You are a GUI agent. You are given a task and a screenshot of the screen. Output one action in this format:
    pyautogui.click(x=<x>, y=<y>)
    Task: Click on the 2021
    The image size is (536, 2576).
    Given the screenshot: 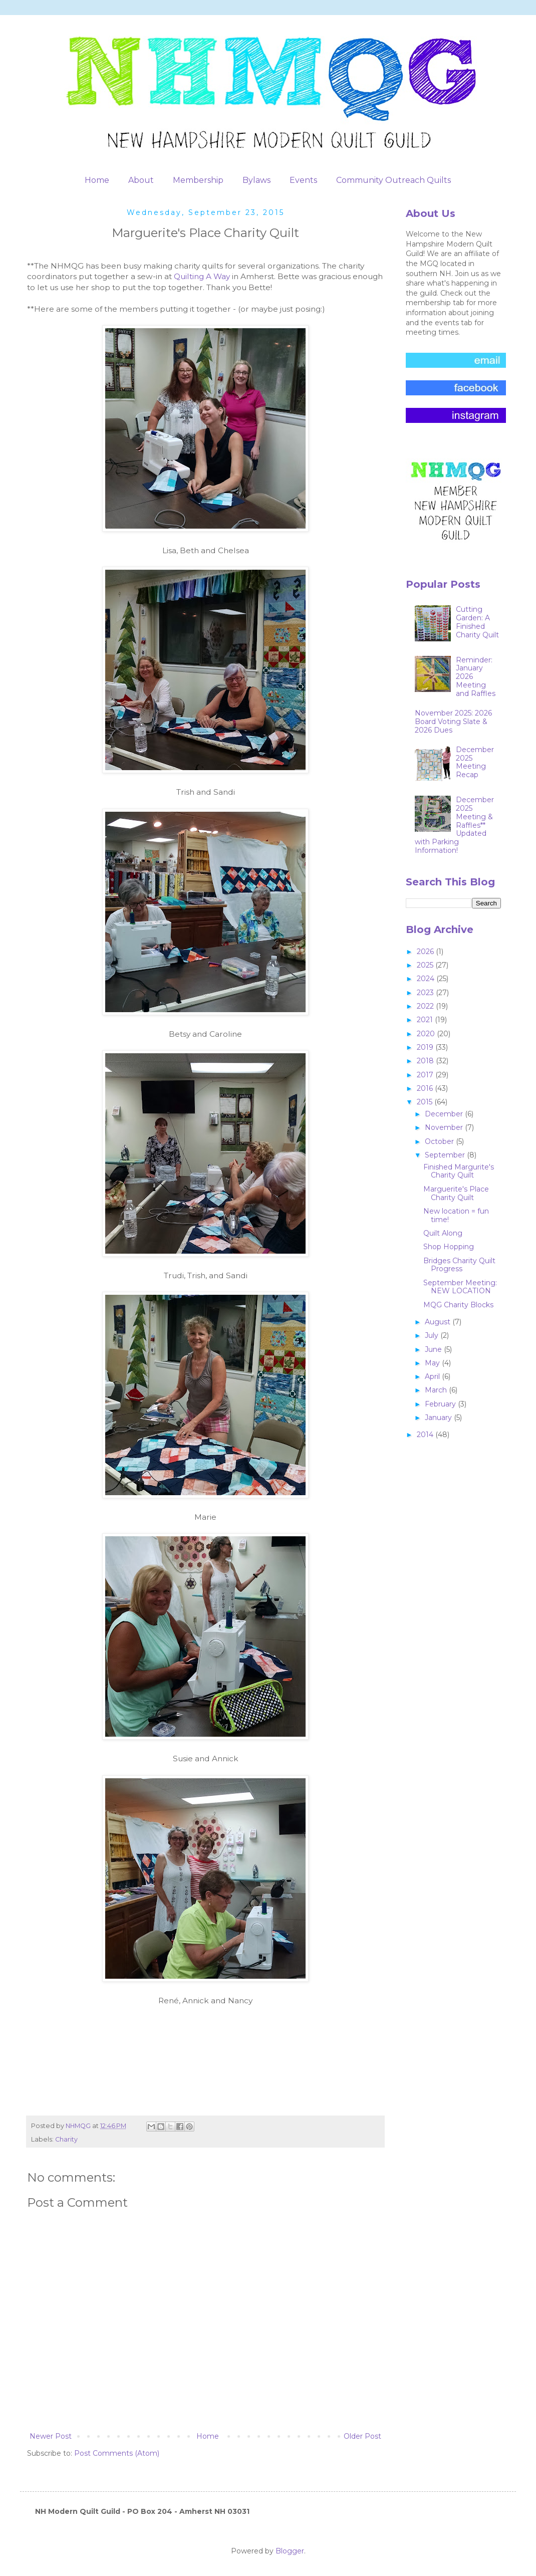 What is the action you would take?
    pyautogui.click(x=426, y=1019)
    